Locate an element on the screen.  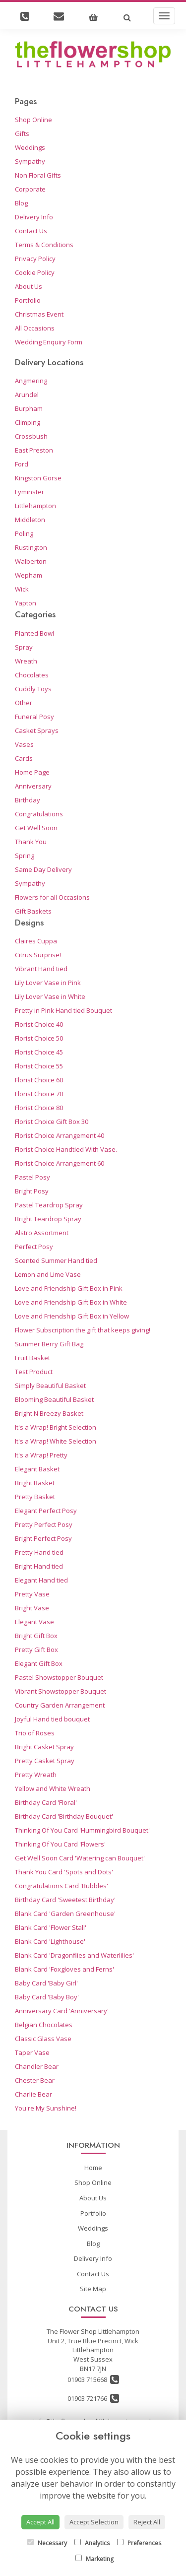
Pretty Perfect Posy is located at coordinates (43, 1524).